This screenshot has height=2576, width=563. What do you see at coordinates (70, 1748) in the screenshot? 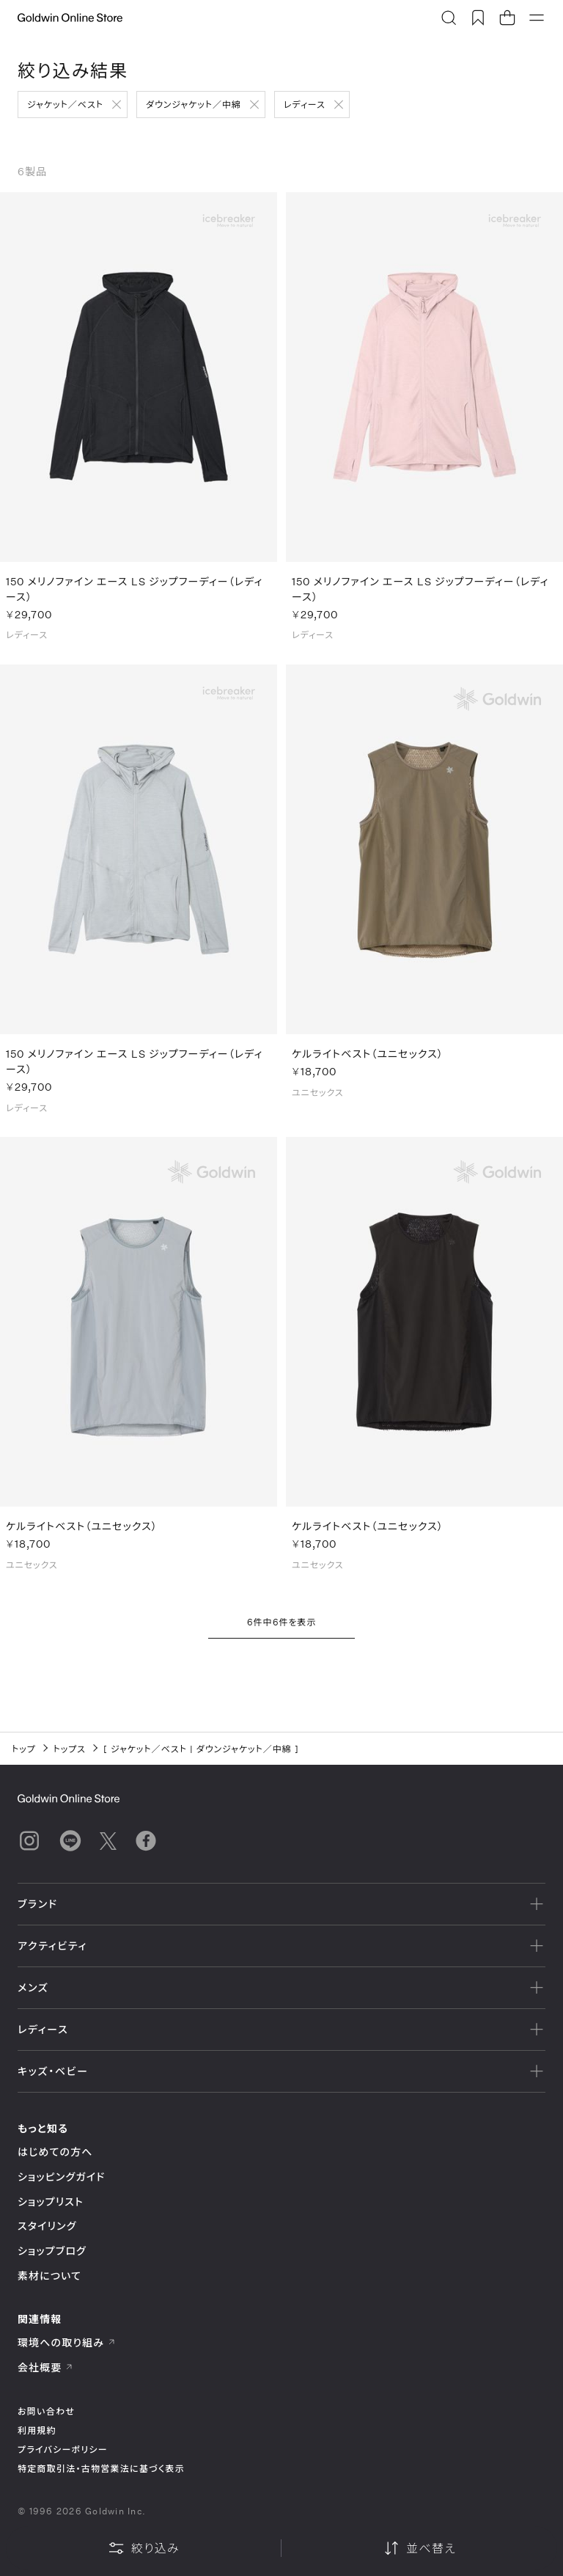
I see `トップス` at bounding box center [70, 1748].